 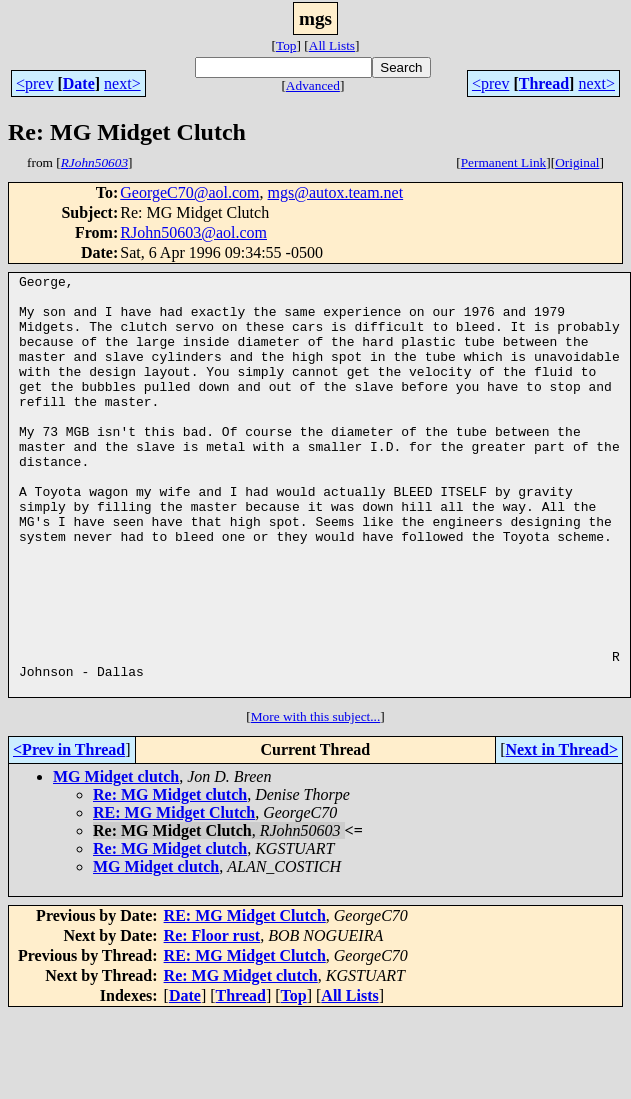 What do you see at coordinates (504, 162) in the screenshot?
I see `Permanent Link` at bounding box center [504, 162].